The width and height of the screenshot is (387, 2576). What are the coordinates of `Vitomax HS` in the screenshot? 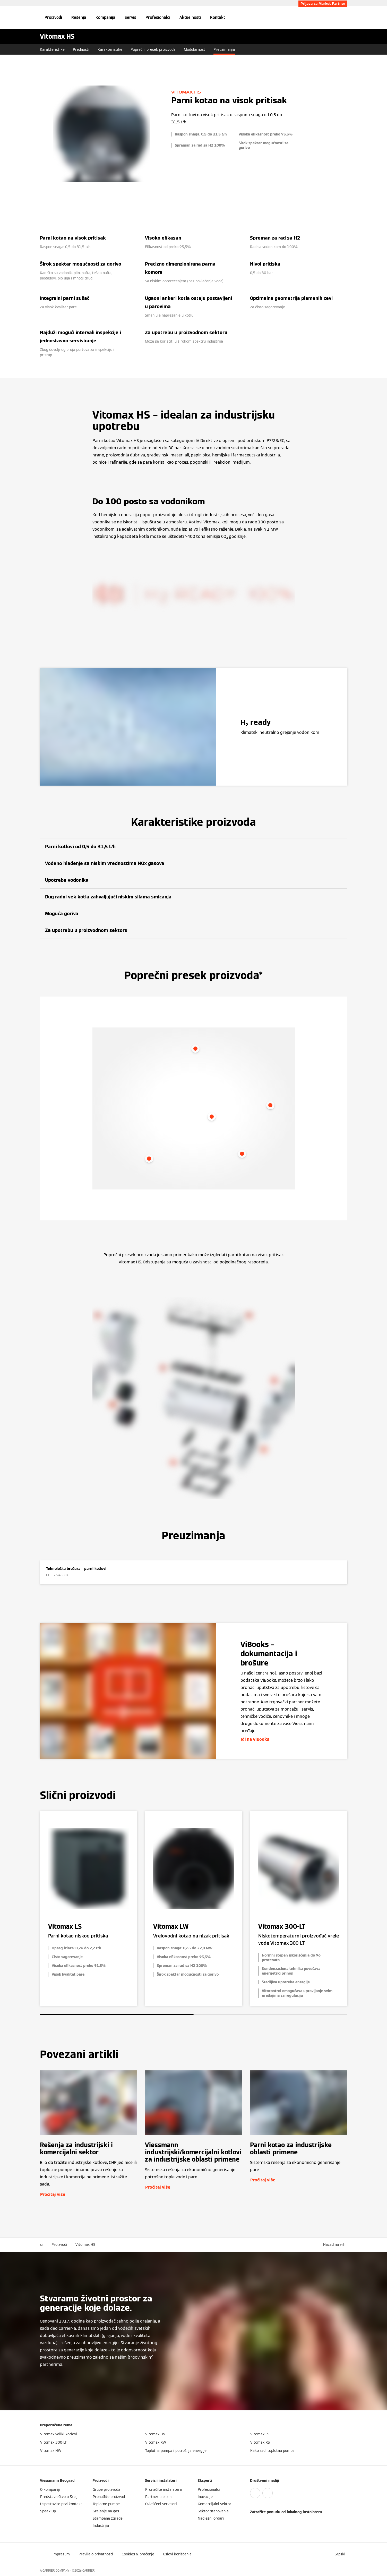 It's located at (85, 2244).